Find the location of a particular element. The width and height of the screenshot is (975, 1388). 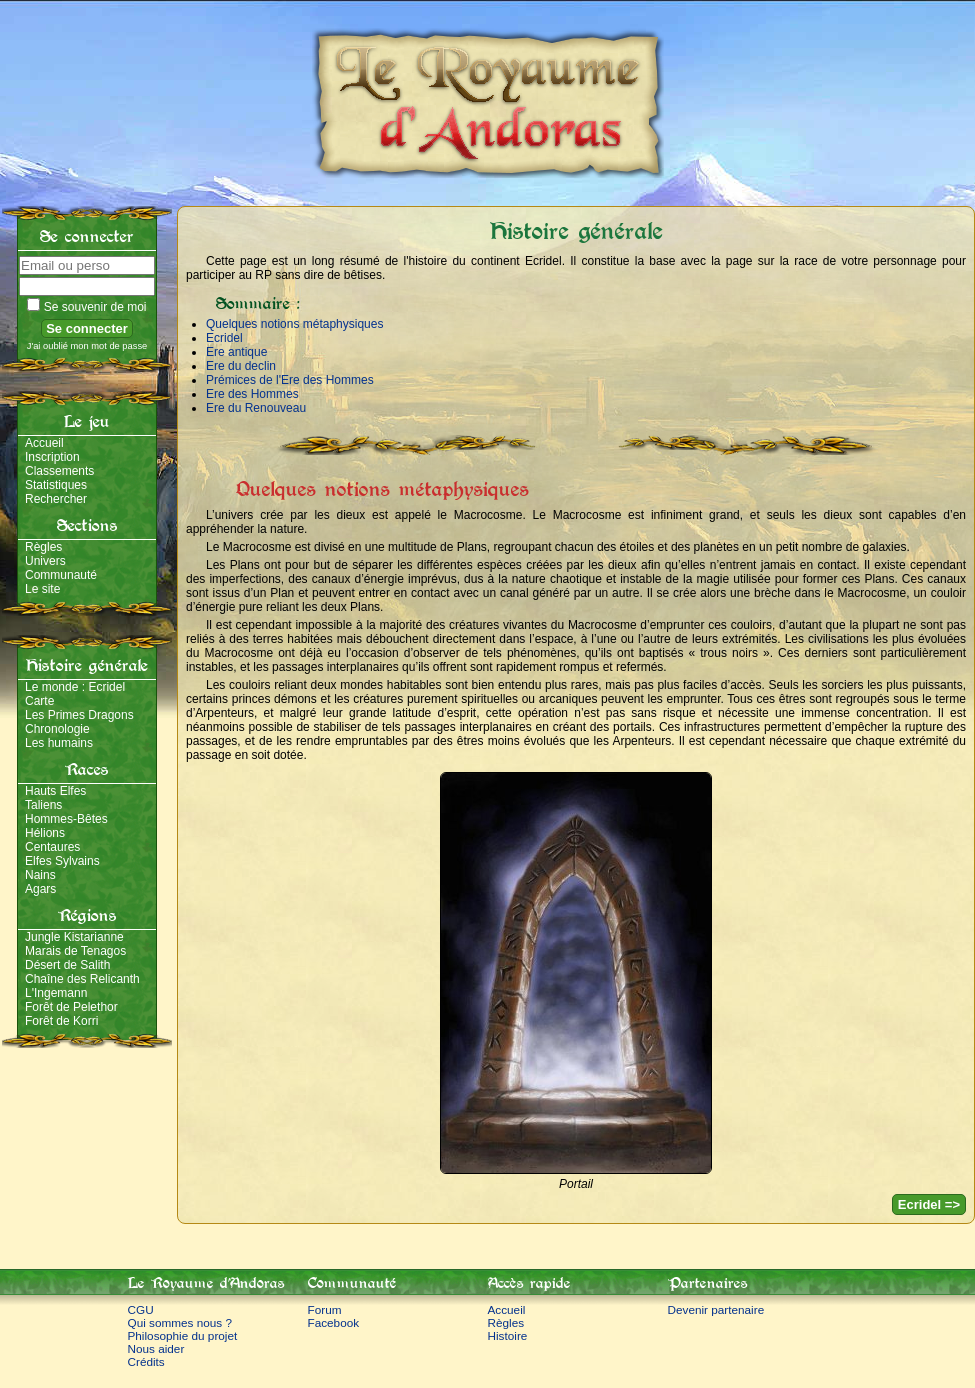

Forêt de Pelethor is located at coordinates (71, 1007).